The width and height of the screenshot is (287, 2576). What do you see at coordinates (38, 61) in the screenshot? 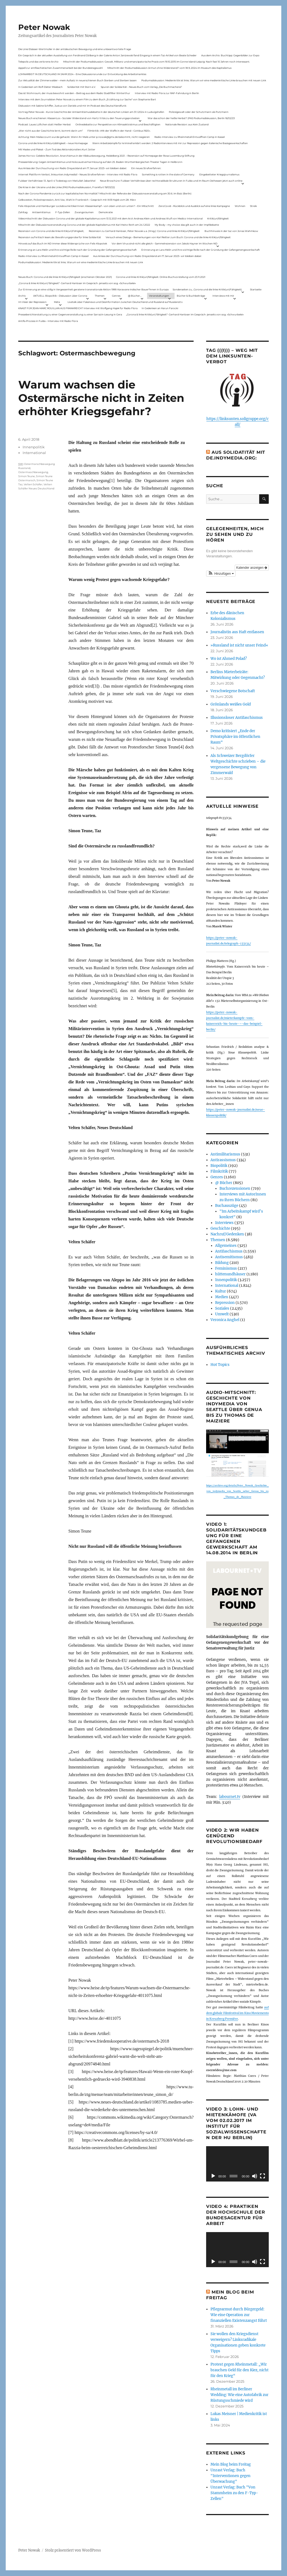
I see `Telepolis und das verlorene Archiv` at bounding box center [38, 61].